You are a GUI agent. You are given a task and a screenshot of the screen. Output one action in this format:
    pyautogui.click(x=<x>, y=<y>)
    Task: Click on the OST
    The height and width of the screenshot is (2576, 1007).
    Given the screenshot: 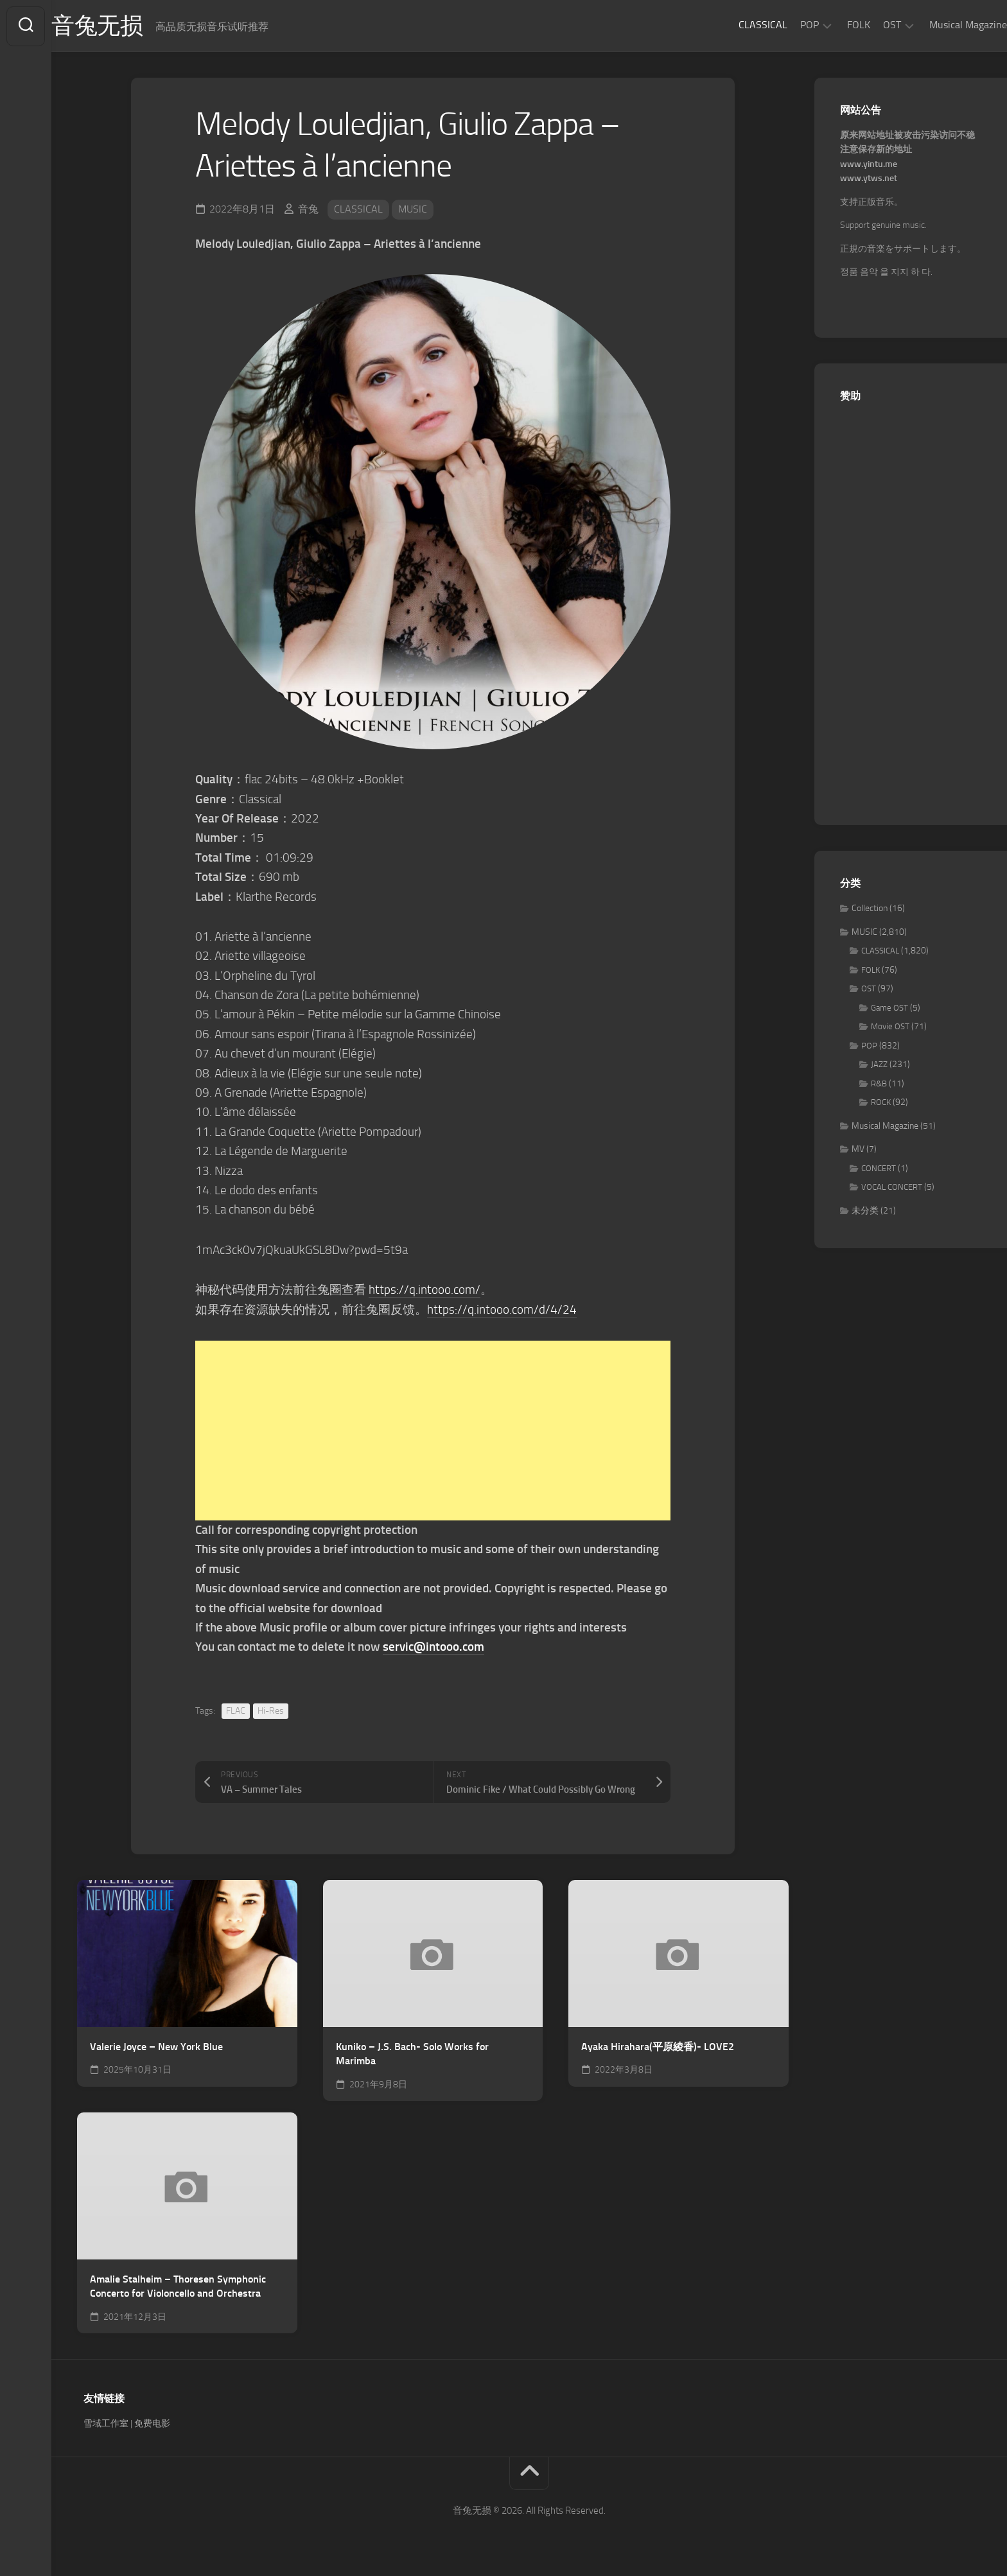 What is the action you would take?
    pyautogui.click(x=866, y=25)
    